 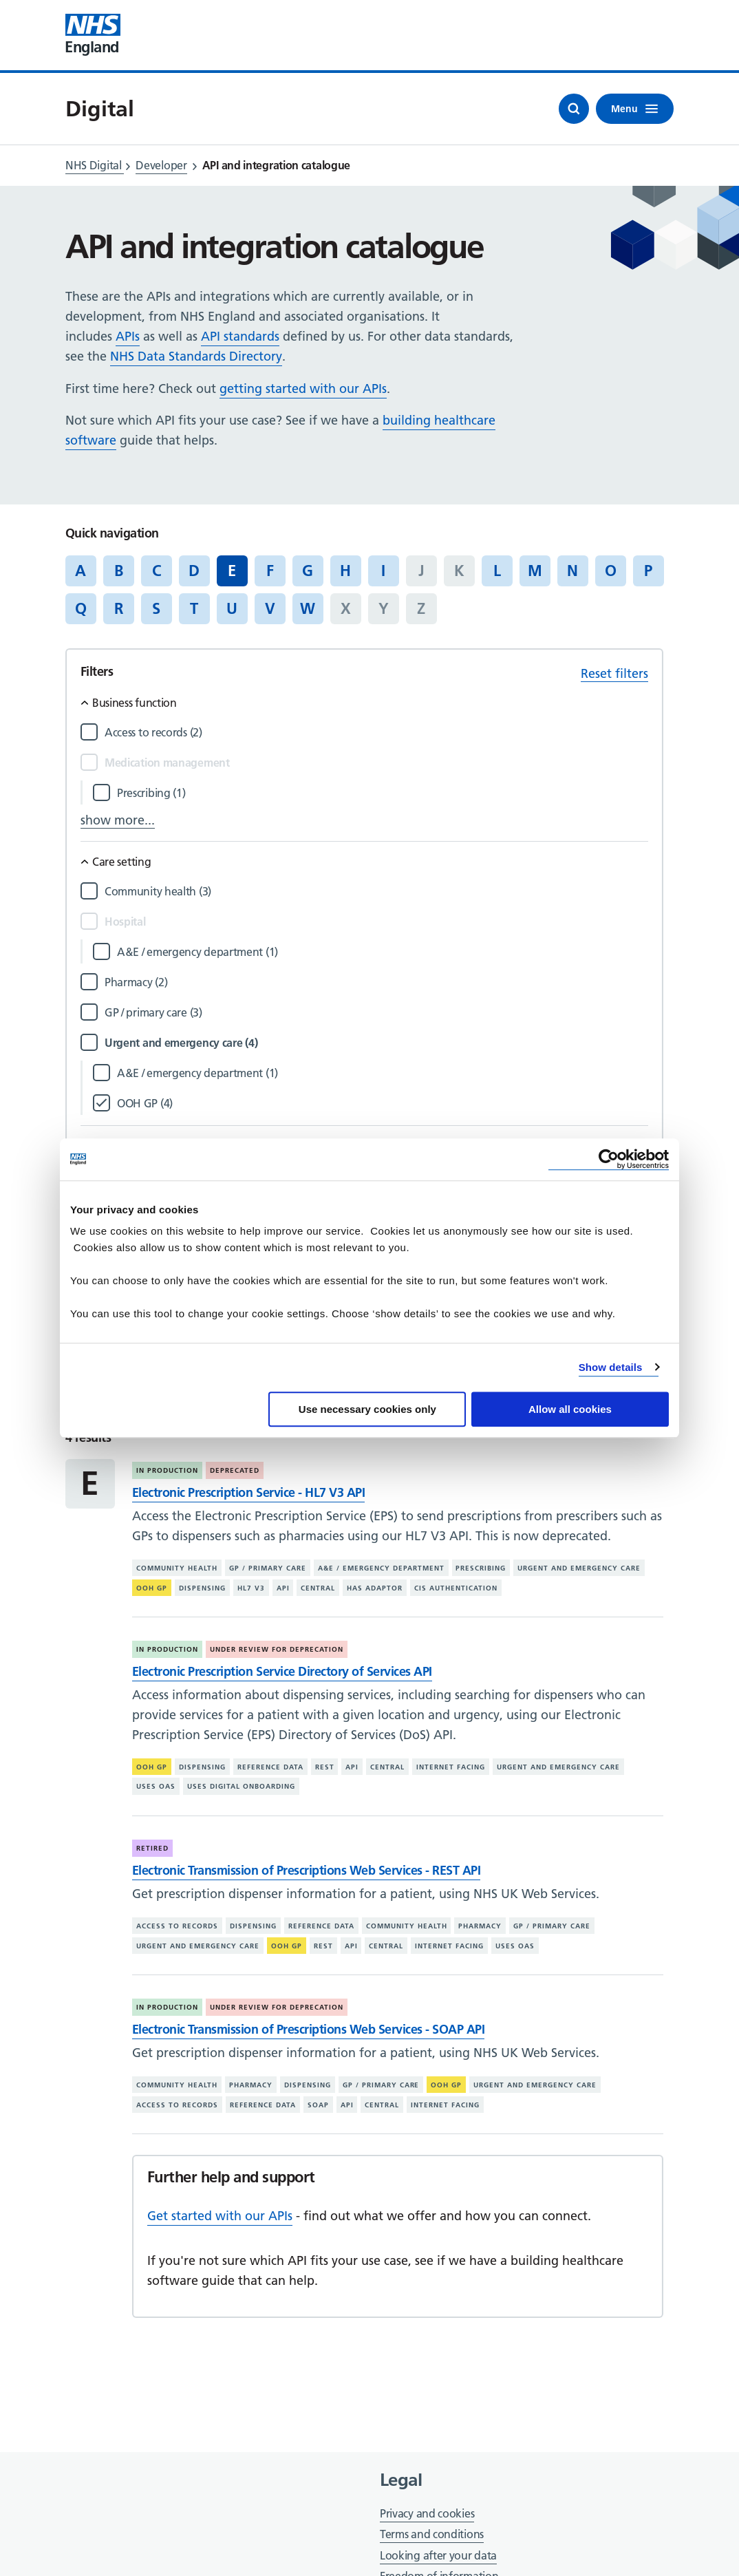 What do you see at coordinates (611, 1367) in the screenshot?
I see `Show details` at bounding box center [611, 1367].